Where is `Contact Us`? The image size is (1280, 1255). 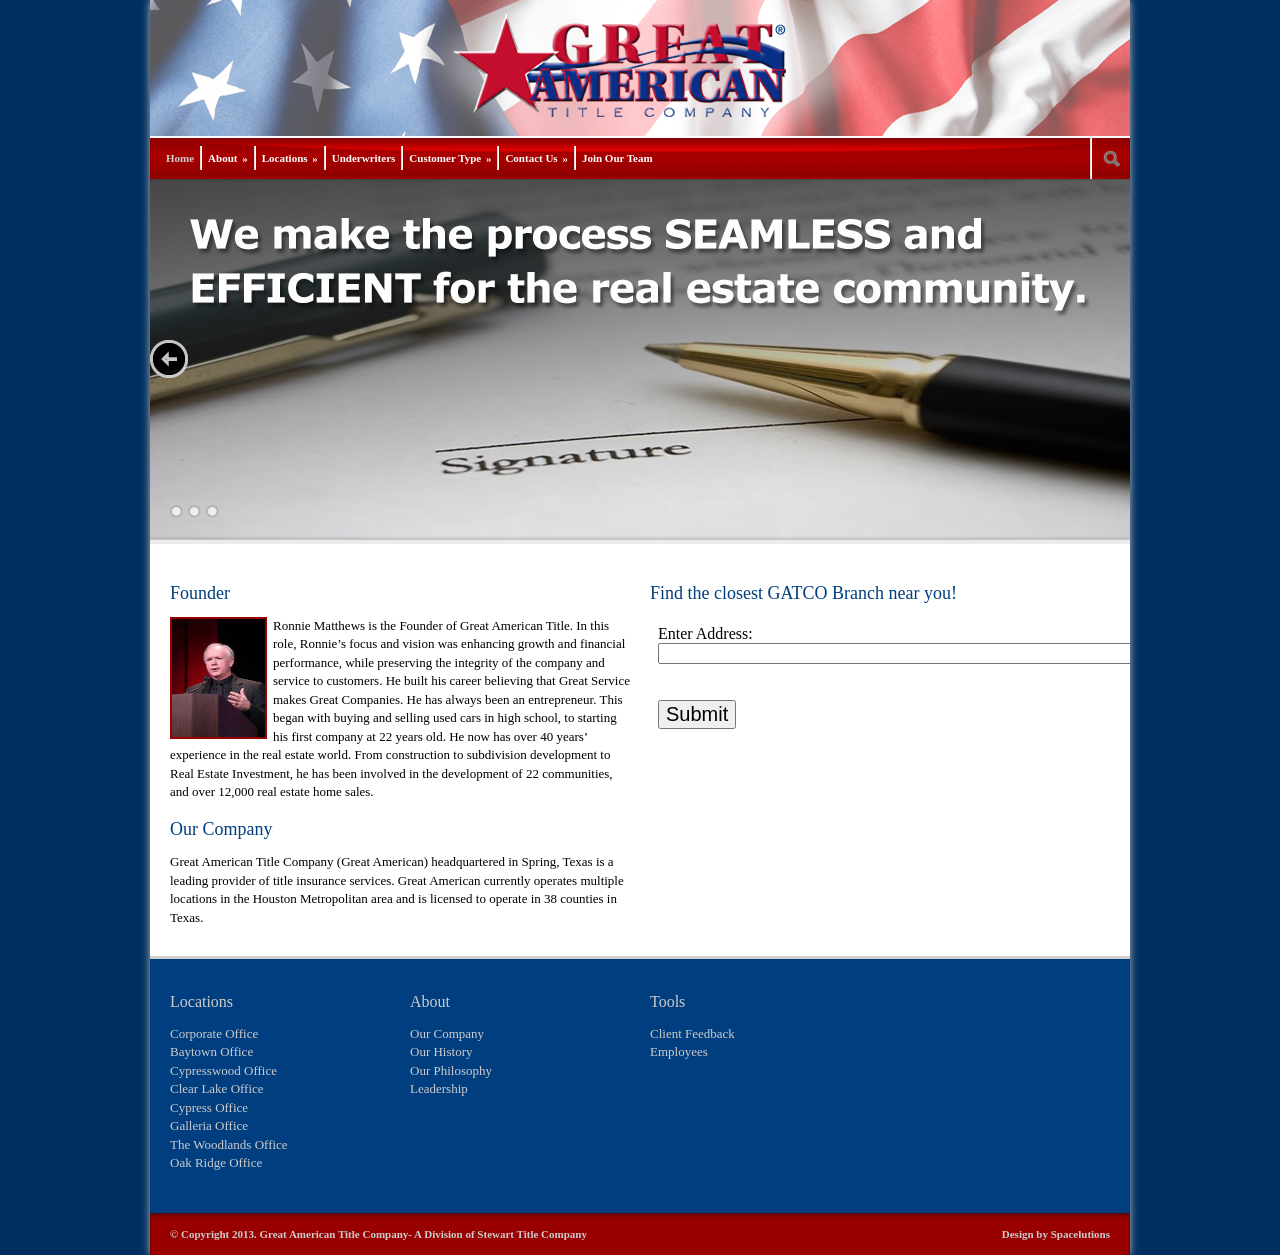 Contact Us is located at coordinates (536, 158).